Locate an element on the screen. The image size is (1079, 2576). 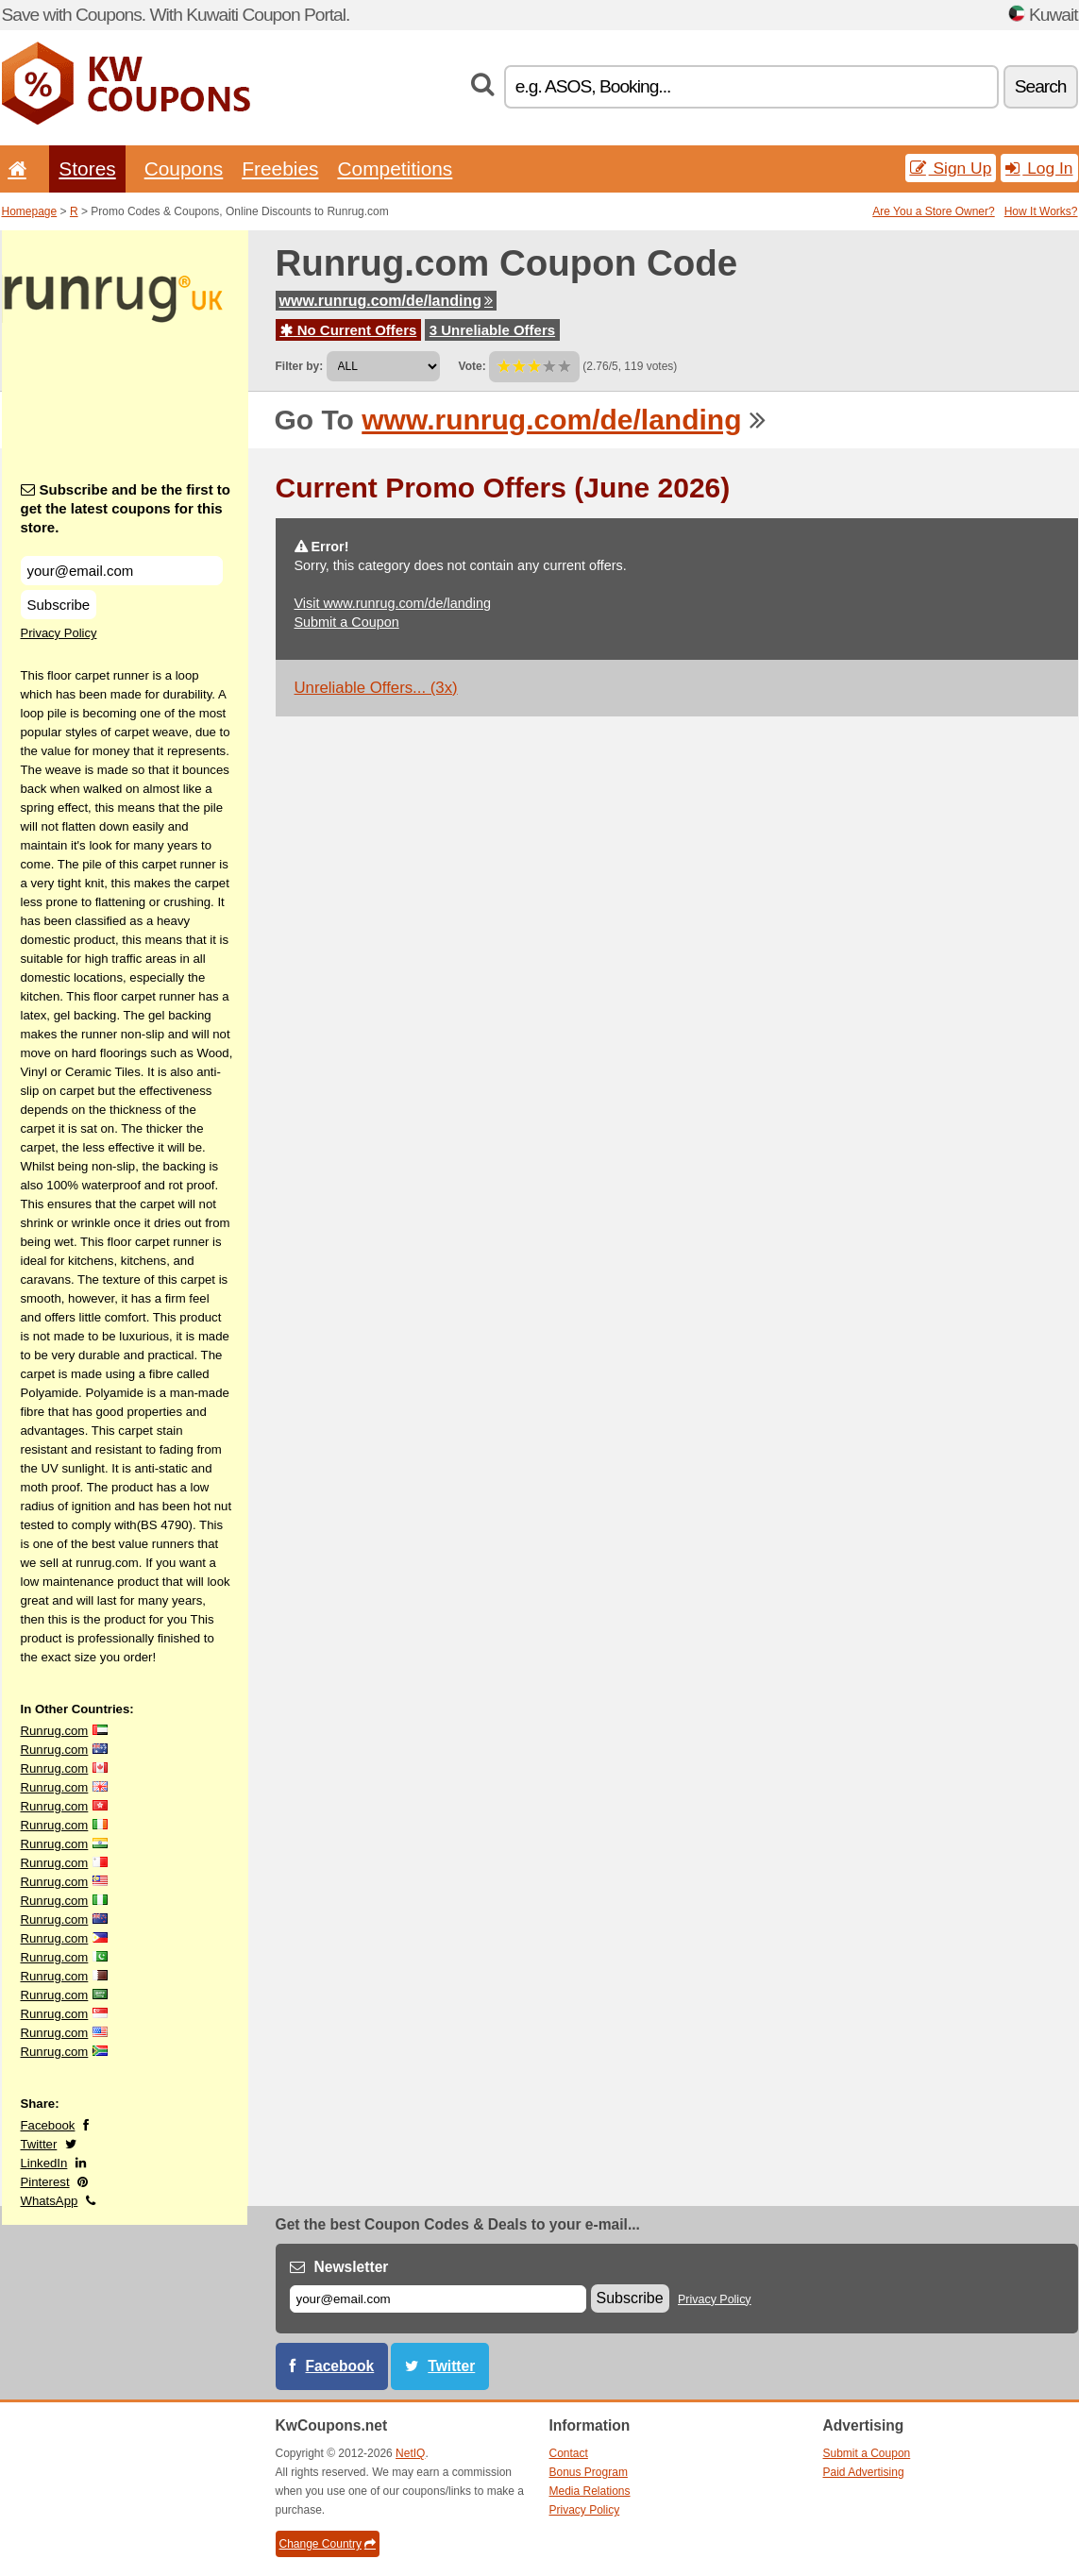
Log In is located at coordinates (1038, 168).